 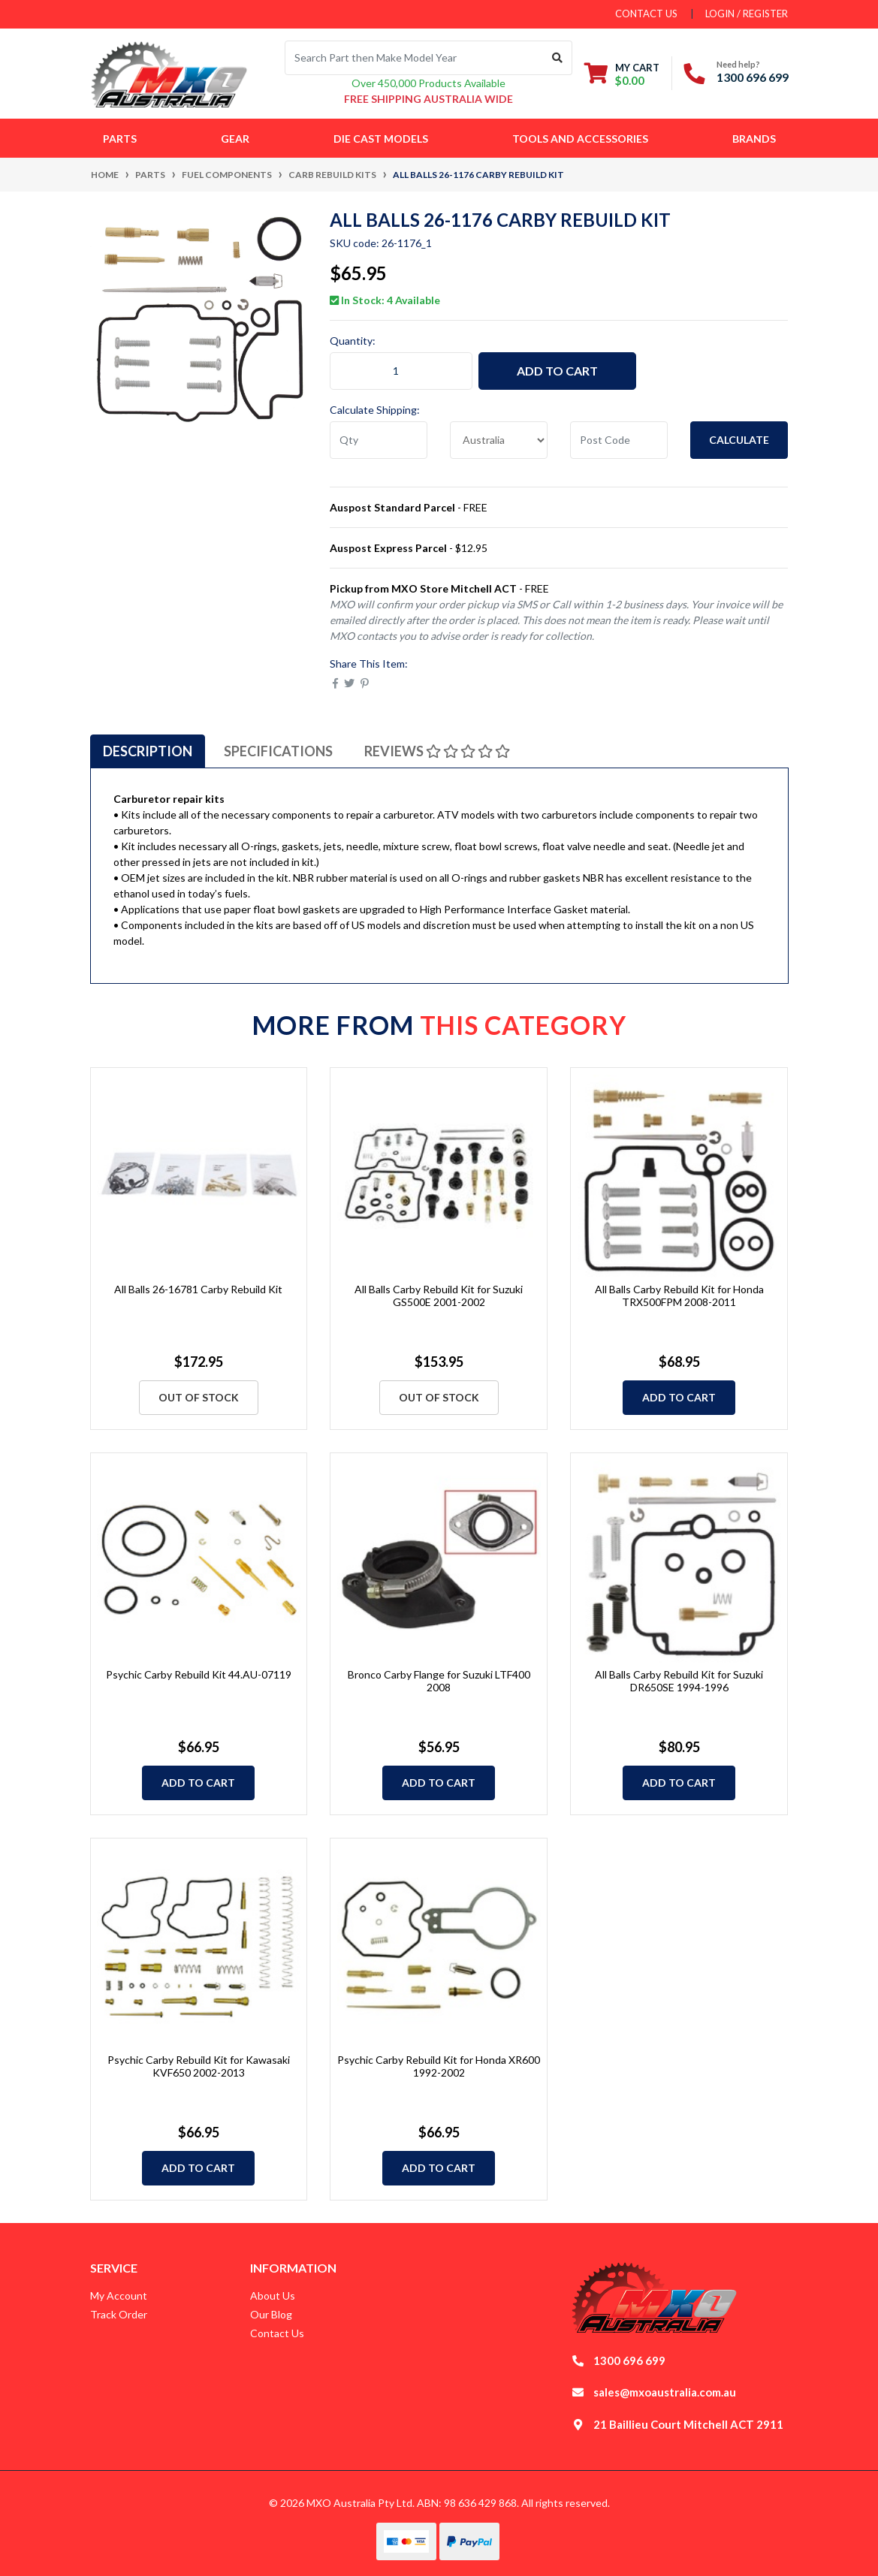 What do you see at coordinates (147, 751) in the screenshot?
I see `Description` at bounding box center [147, 751].